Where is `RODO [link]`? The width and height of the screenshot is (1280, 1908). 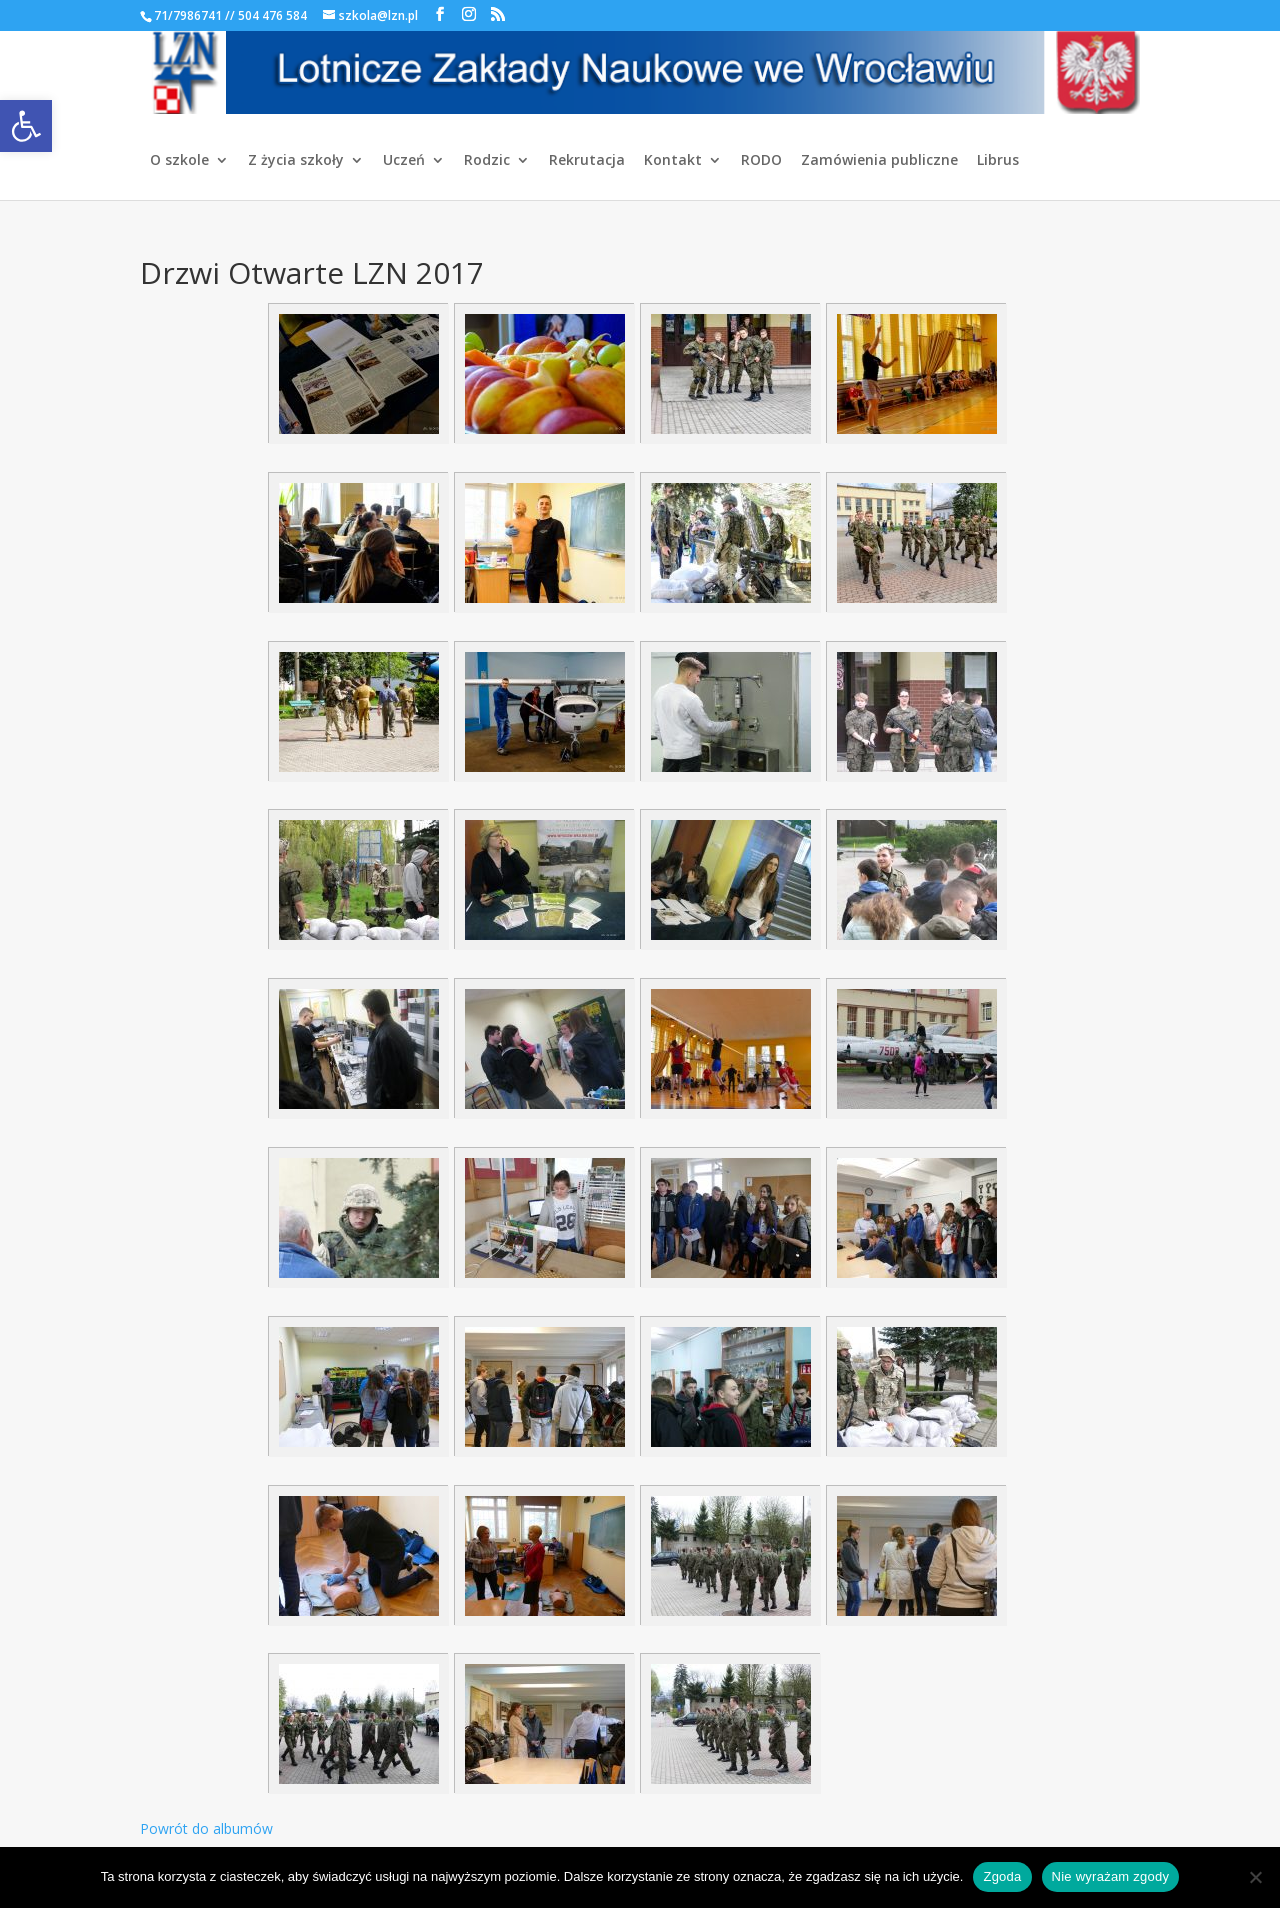 RODO [link] is located at coordinates (761, 161).